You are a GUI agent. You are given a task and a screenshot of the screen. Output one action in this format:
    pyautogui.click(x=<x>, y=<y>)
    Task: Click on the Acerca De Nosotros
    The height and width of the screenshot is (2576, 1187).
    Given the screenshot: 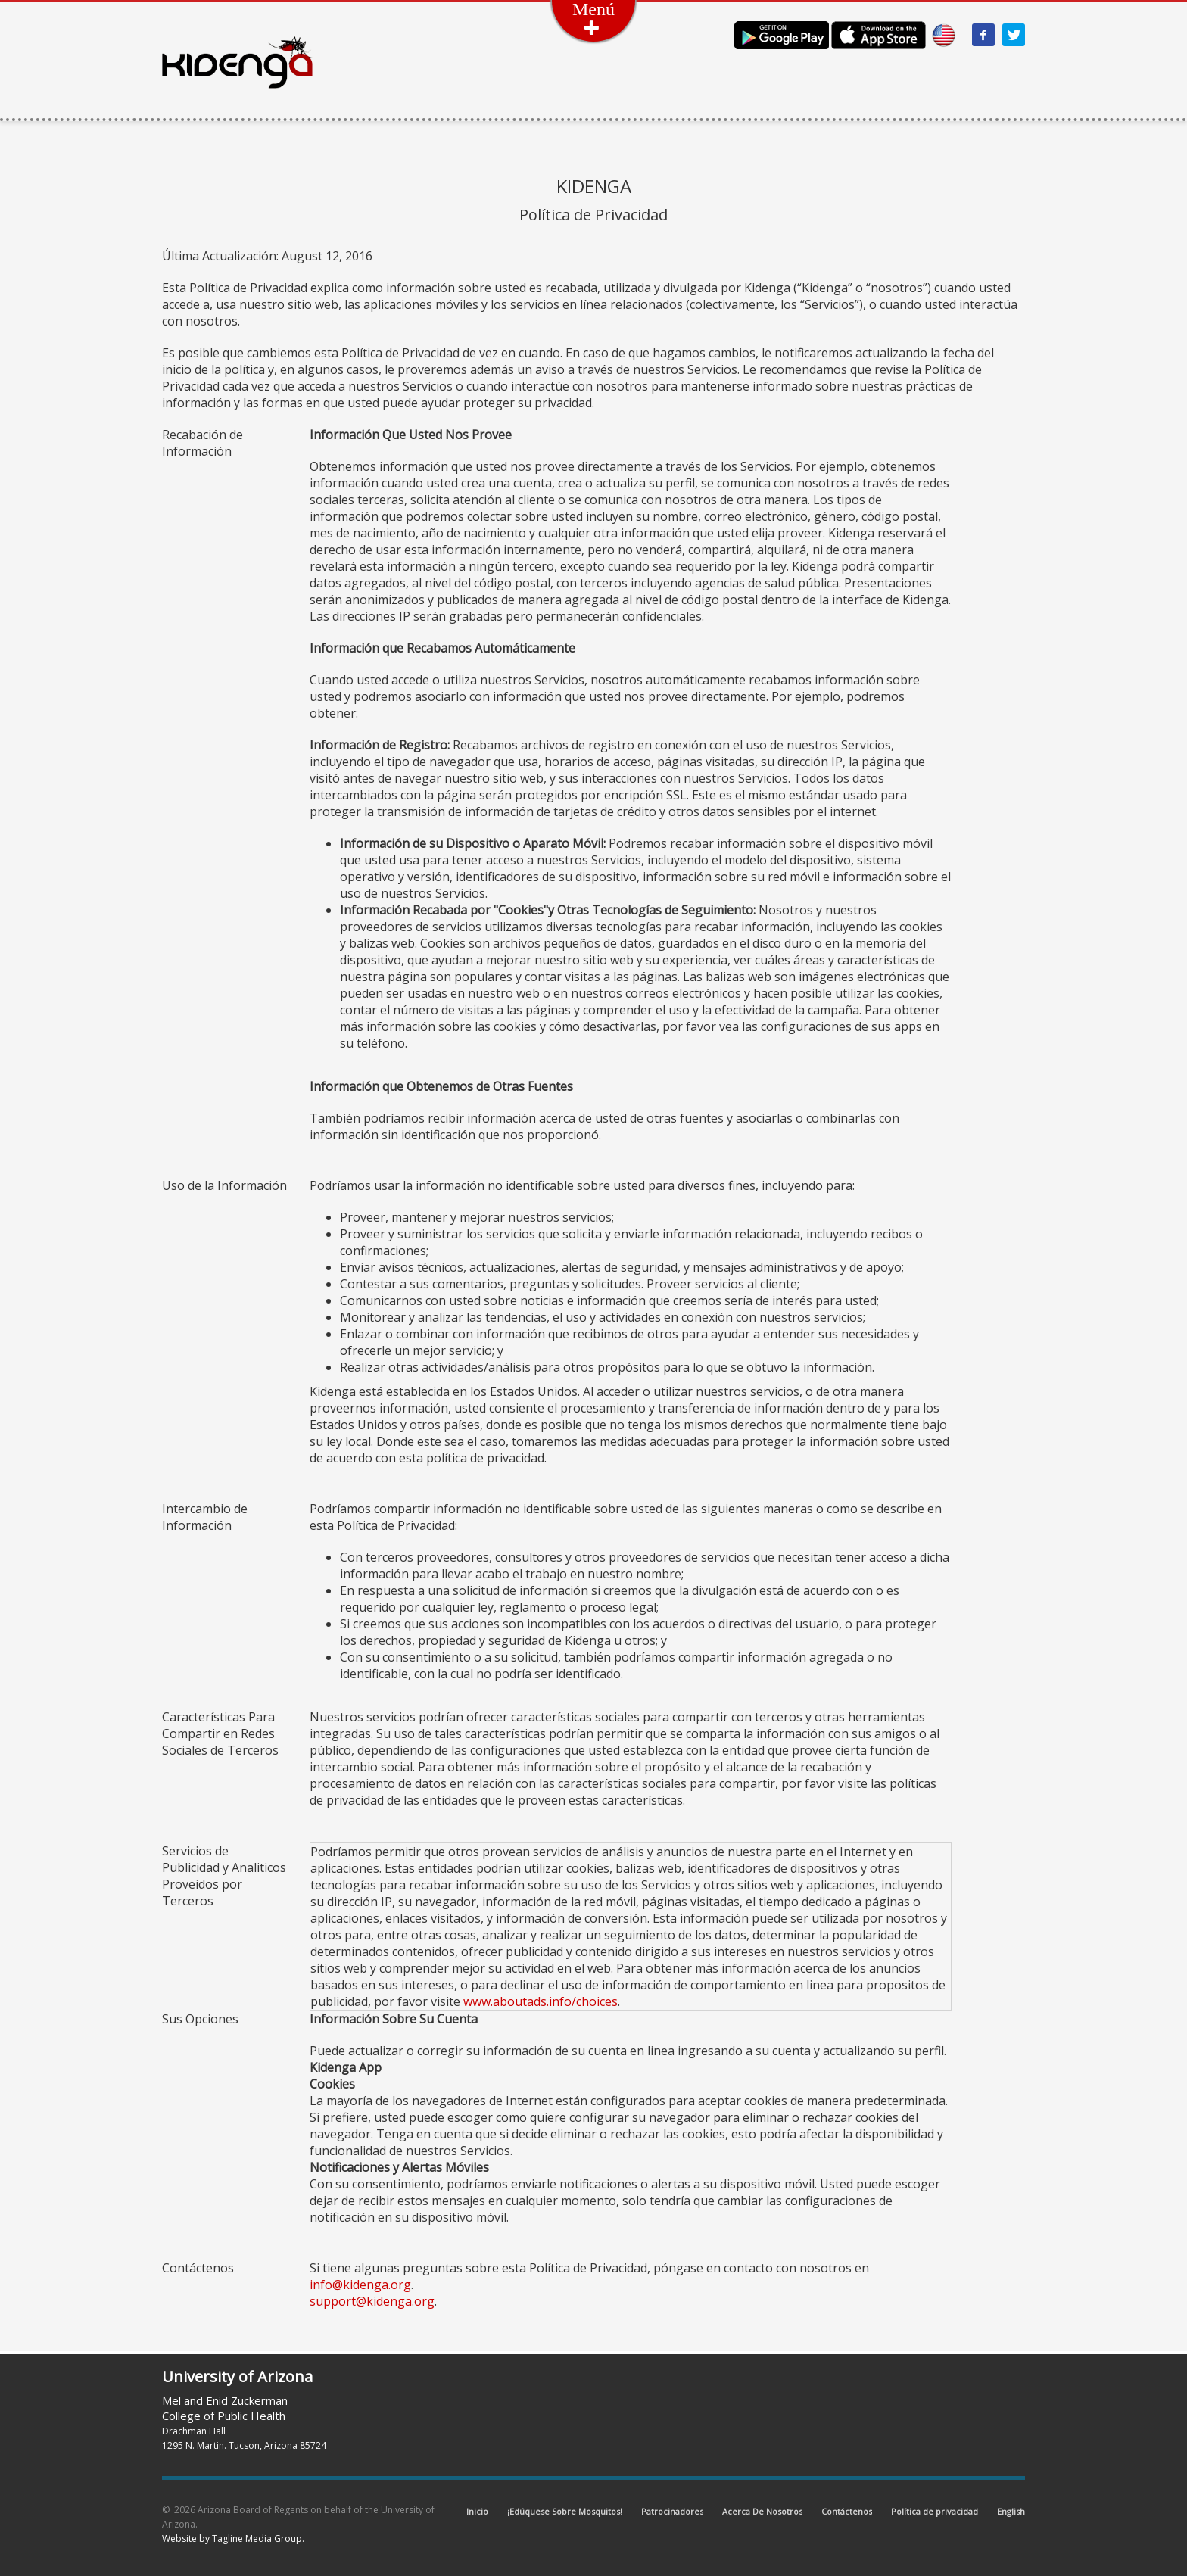 What is the action you would take?
    pyautogui.click(x=762, y=2511)
    